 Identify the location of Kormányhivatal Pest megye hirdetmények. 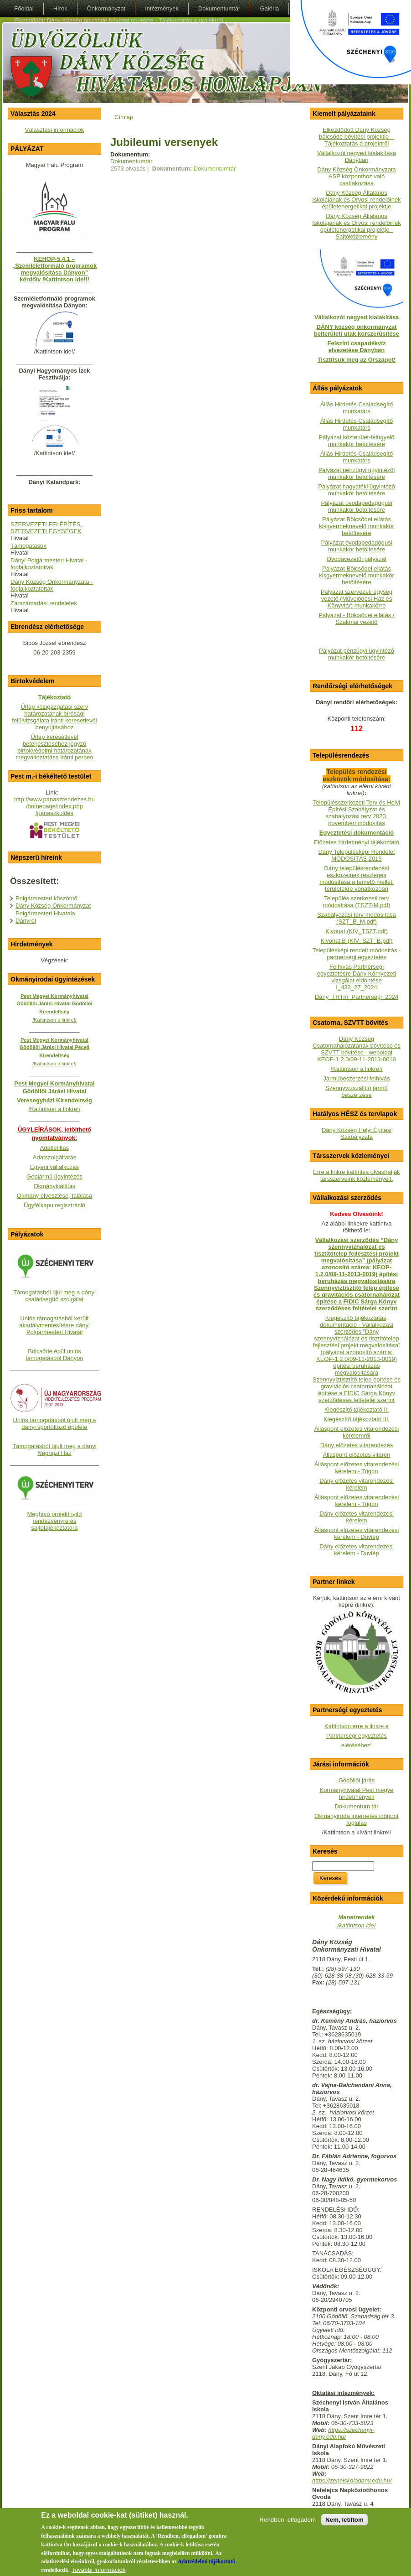
(357, 1793).